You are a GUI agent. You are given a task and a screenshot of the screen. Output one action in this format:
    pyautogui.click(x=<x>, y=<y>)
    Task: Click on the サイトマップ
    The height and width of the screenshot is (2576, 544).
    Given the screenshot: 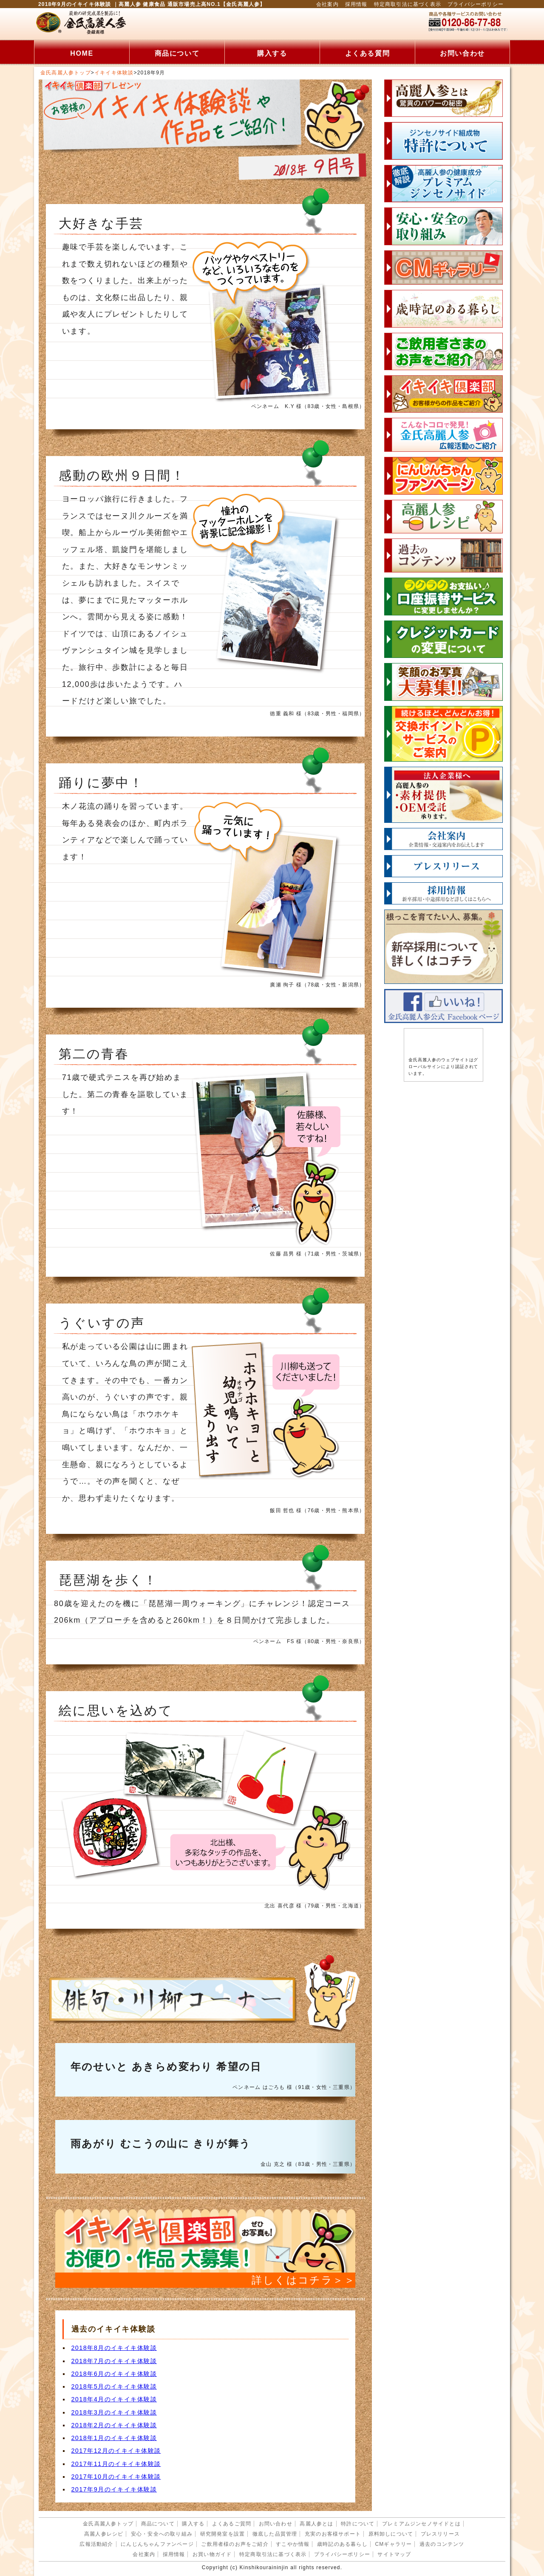 What is the action you would take?
    pyautogui.click(x=394, y=2554)
    